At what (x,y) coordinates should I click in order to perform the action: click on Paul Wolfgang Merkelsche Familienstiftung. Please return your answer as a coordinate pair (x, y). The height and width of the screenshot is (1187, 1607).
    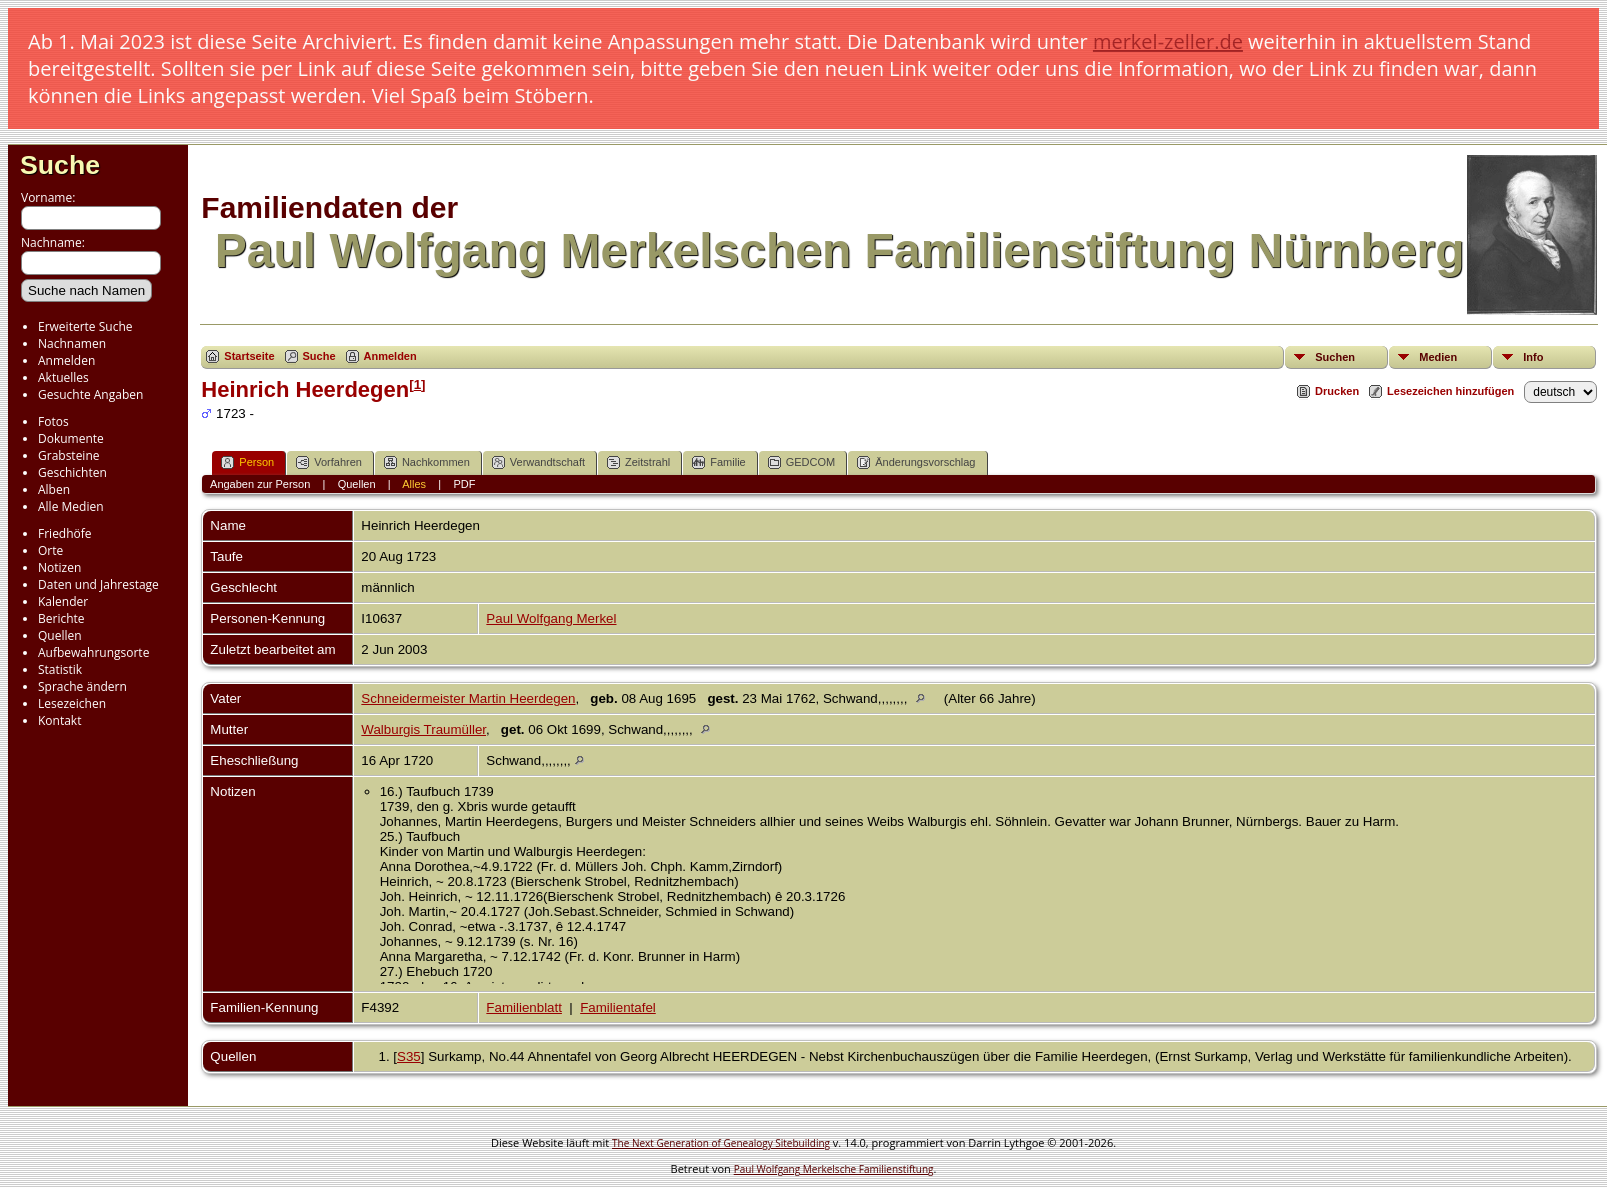
    Looking at the image, I should click on (834, 1169).